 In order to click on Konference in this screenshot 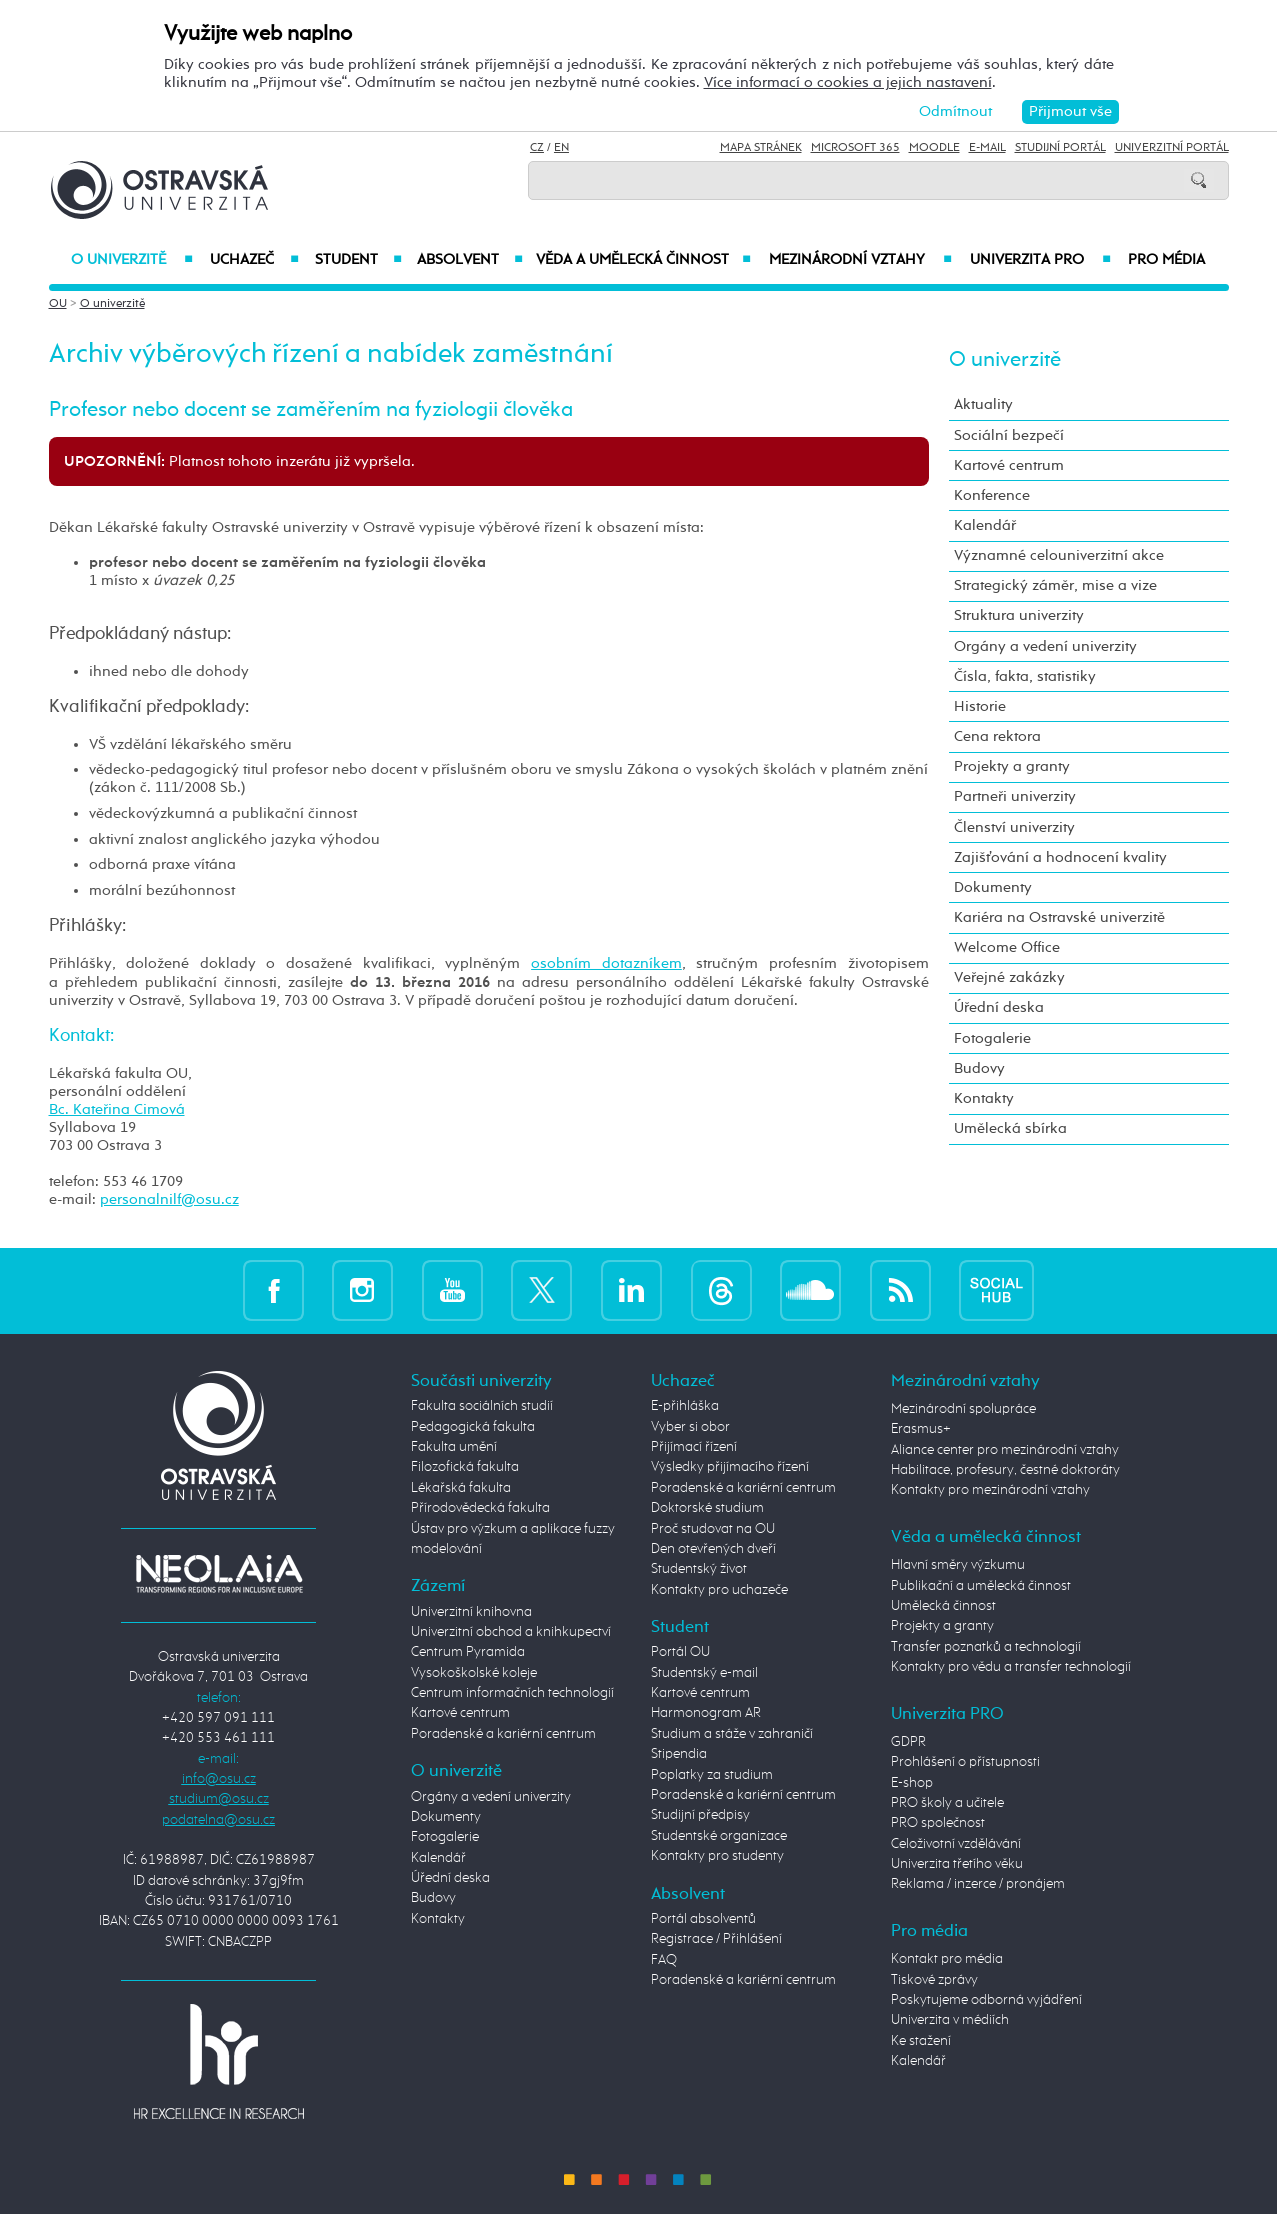, I will do `click(992, 495)`.